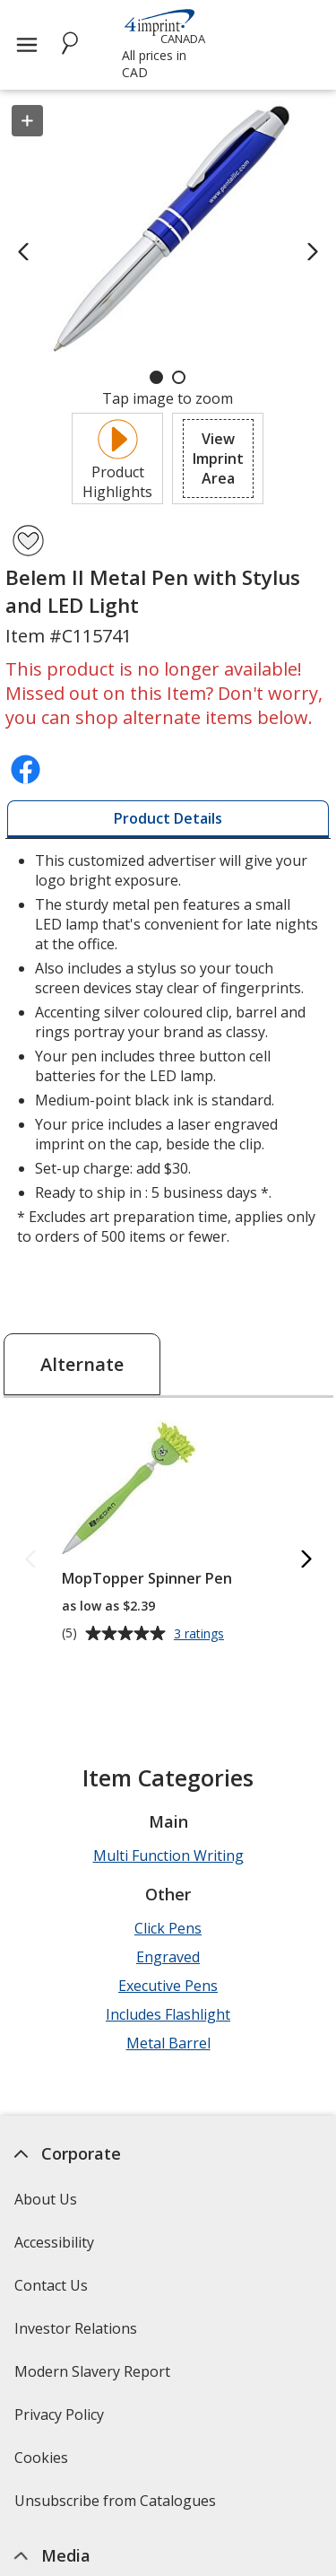 Image resolution: width=336 pixels, height=2576 pixels. What do you see at coordinates (167, 1048) in the screenshot?
I see `* Excludes art preparation time, applies only to orders of 500 items or fewer. [tabpanel]` at bounding box center [167, 1048].